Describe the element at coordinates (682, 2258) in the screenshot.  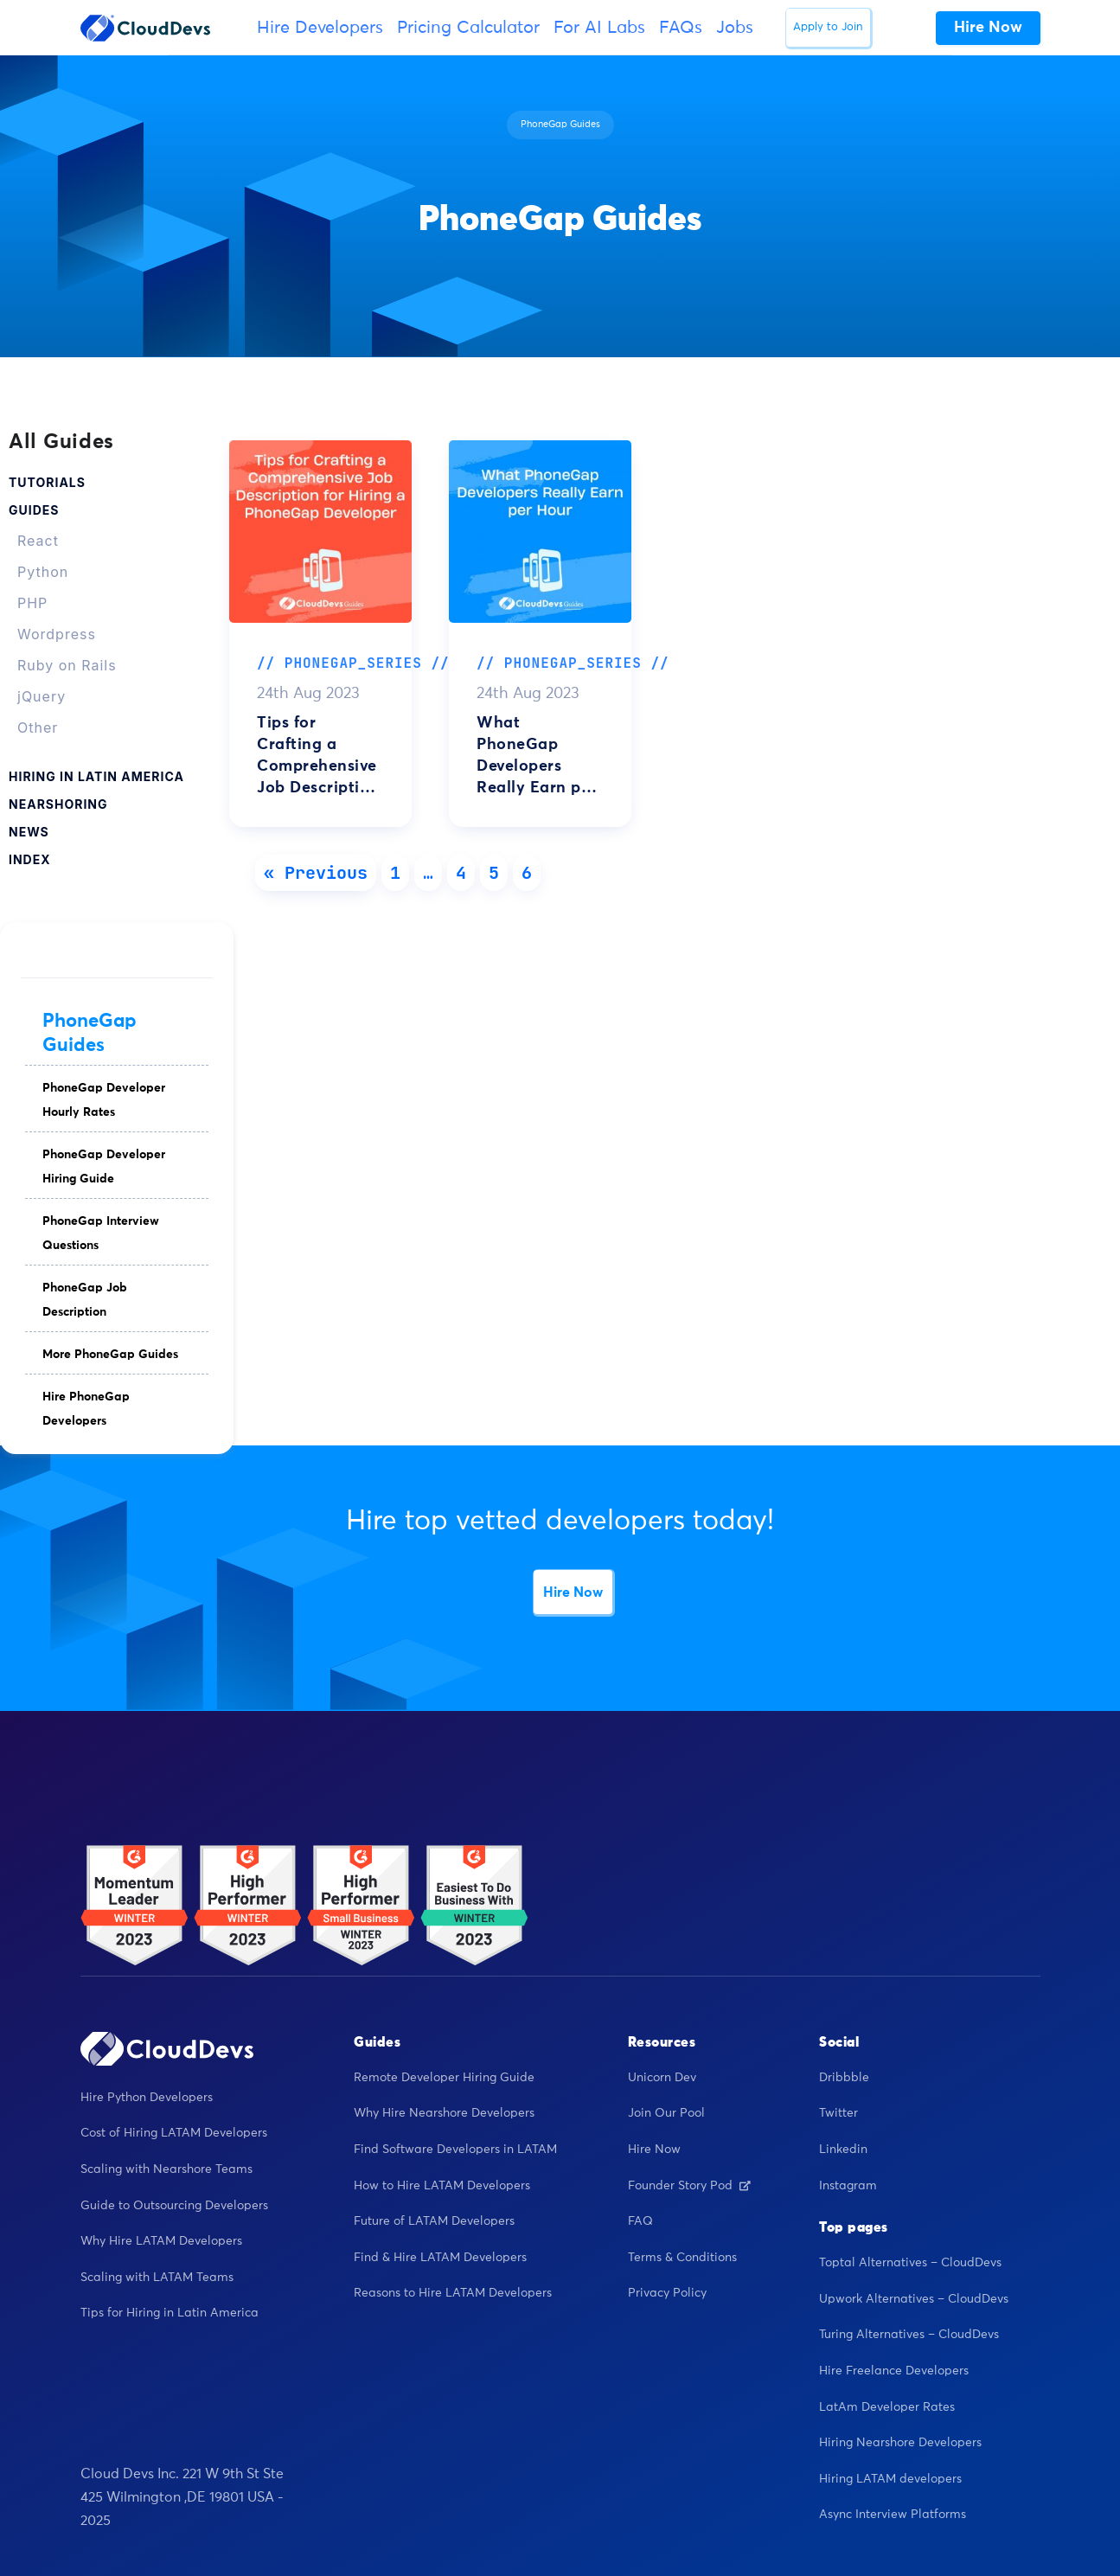
I see `Terms & Conditions` at that location.